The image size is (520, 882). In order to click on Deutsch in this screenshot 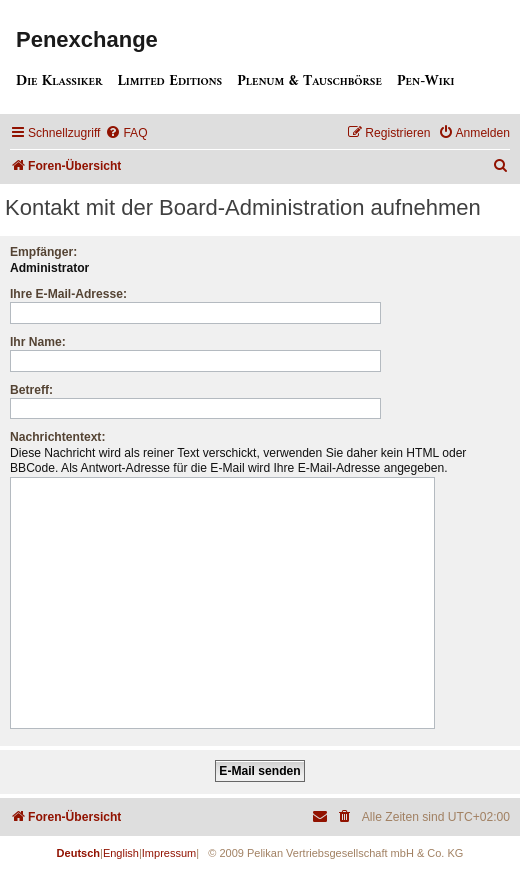, I will do `click(78, 853)`.